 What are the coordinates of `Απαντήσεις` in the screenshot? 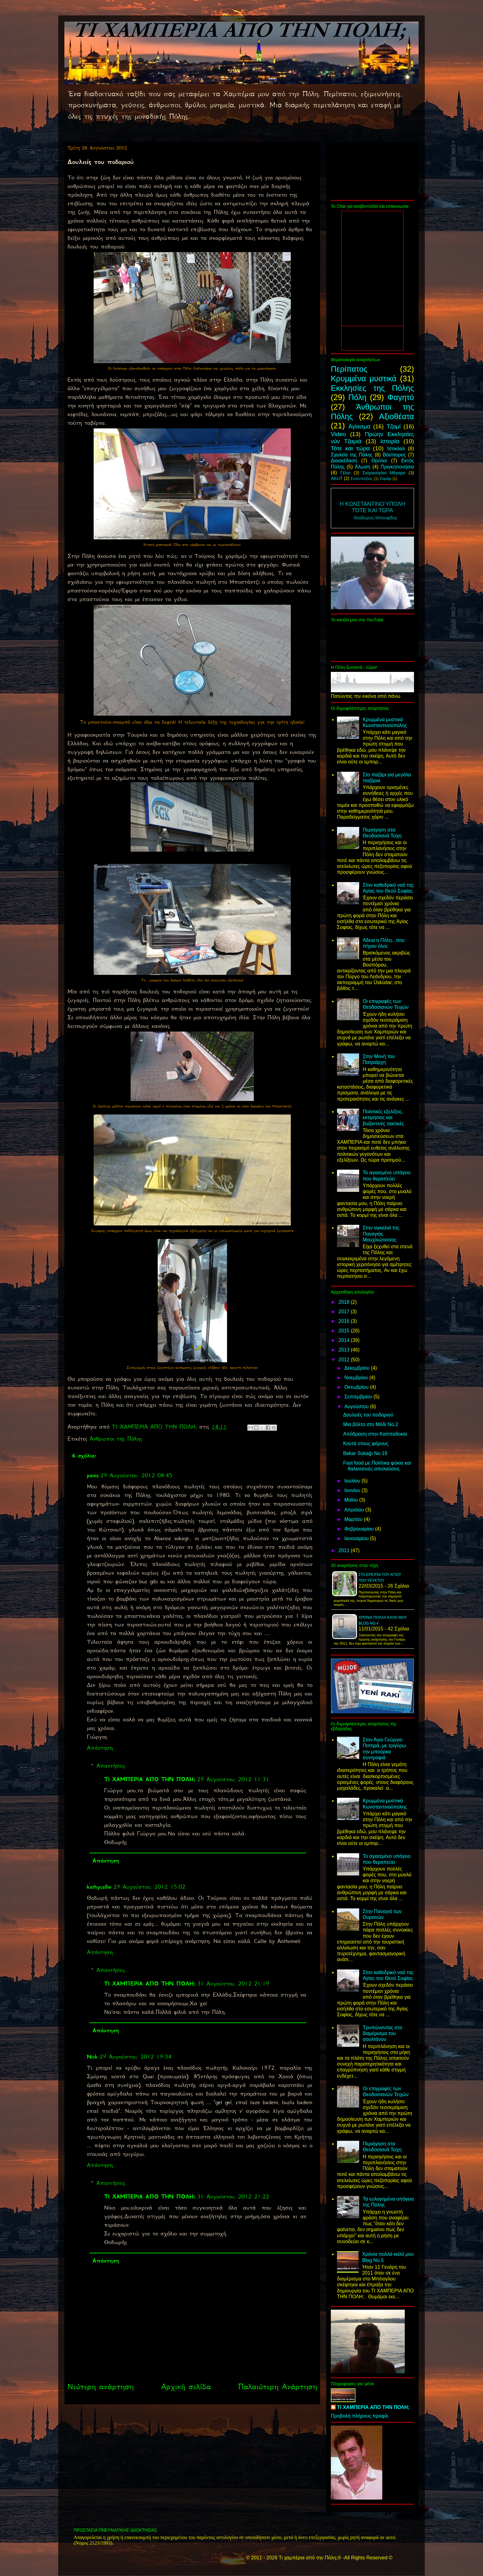 It's located at (110, 1765).